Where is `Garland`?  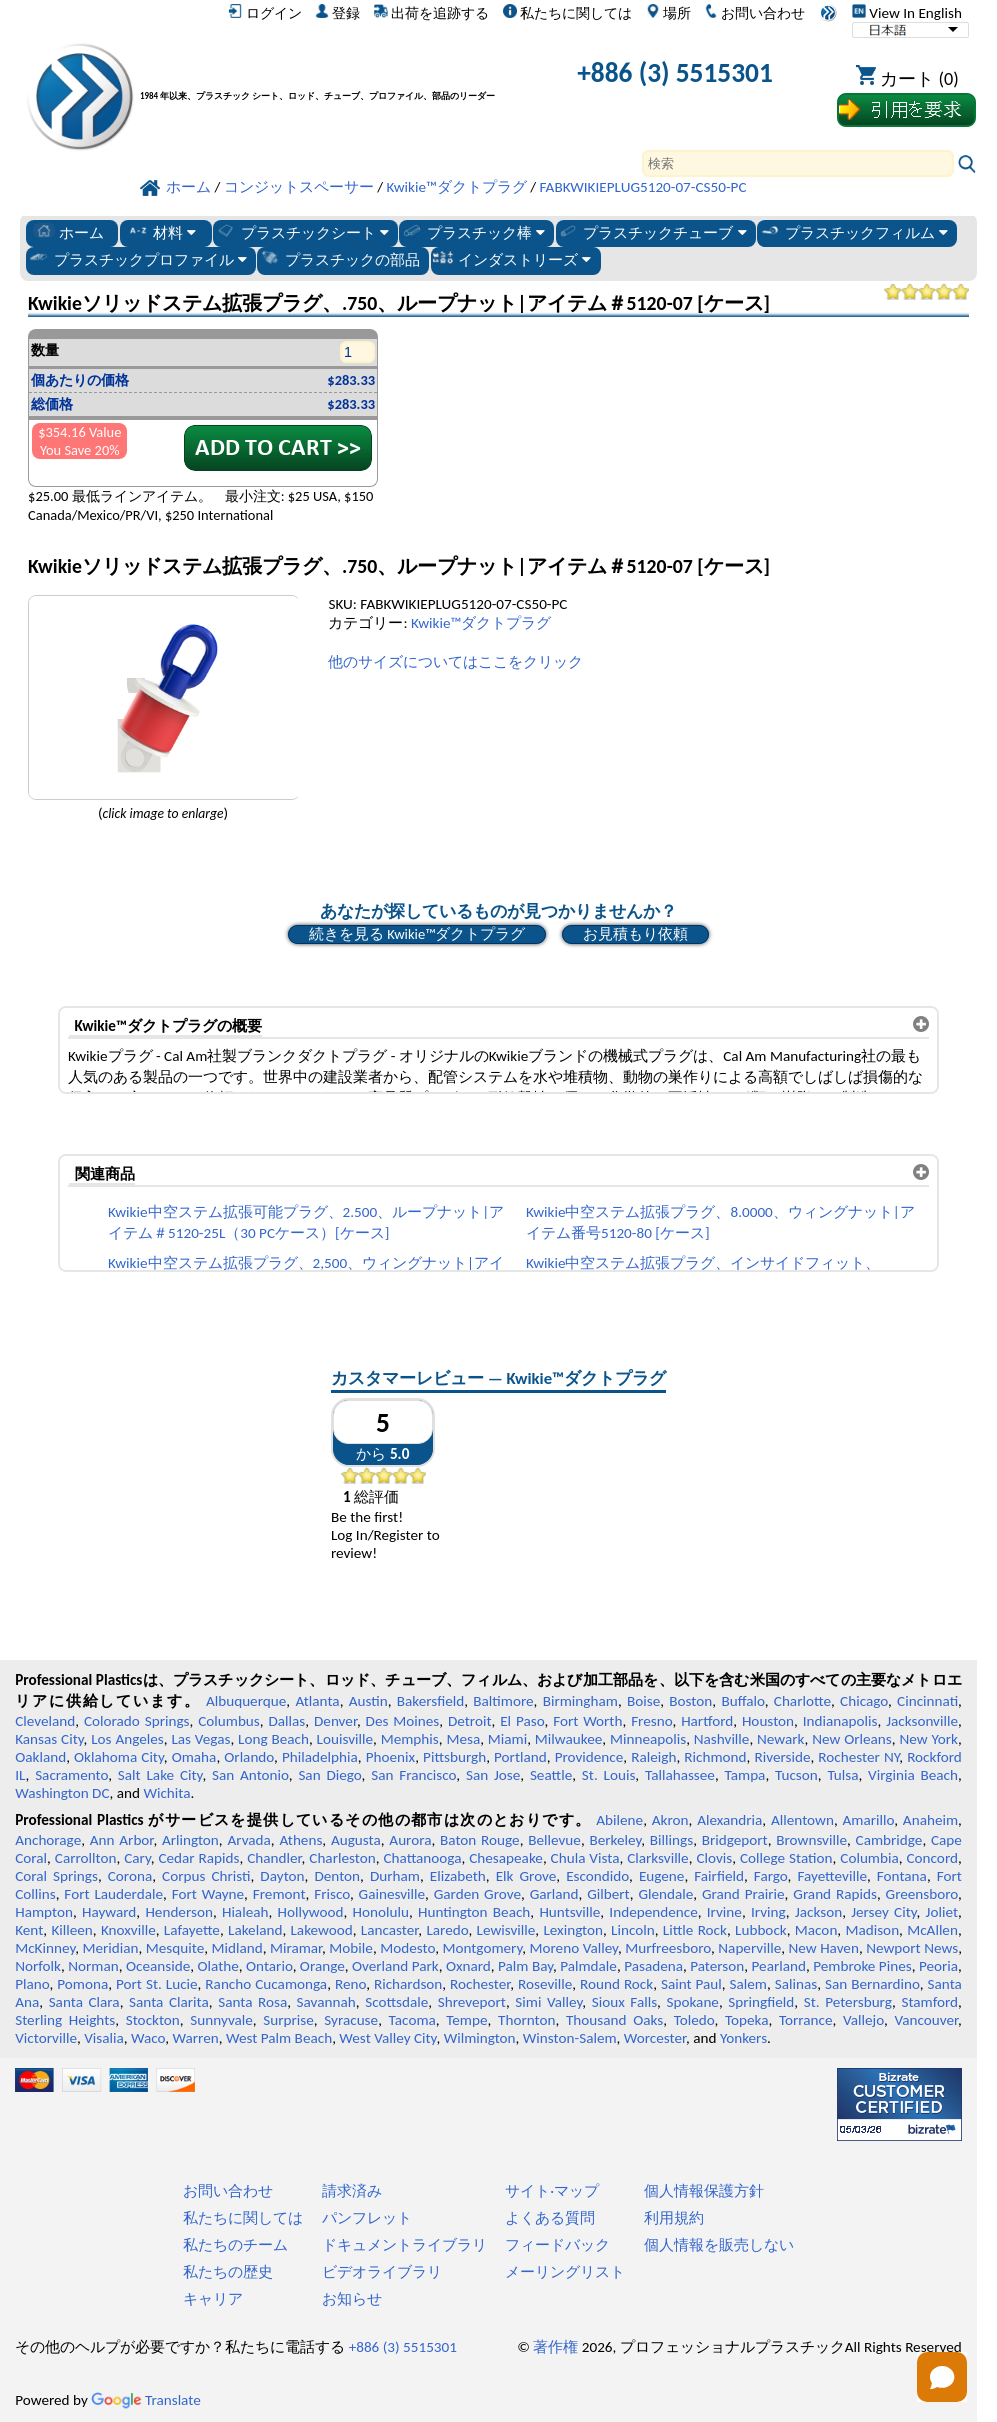 Garland is located at coordinates (554, 1894).